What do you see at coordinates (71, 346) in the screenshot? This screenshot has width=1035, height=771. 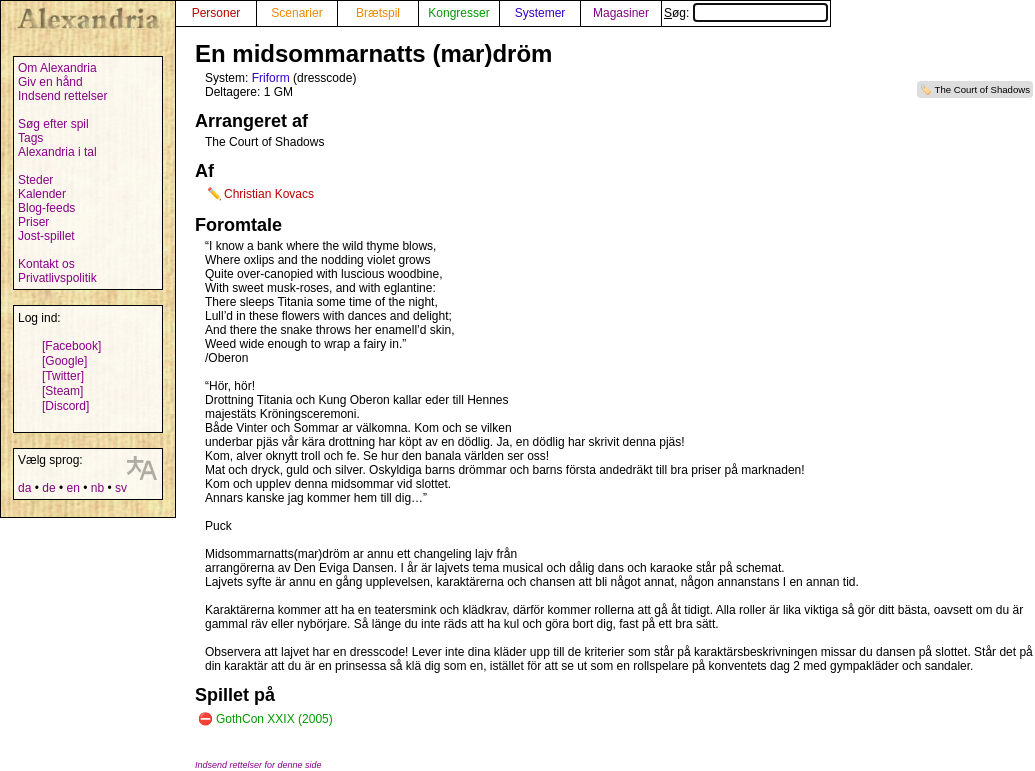 I see `[Facebook]` at bounding box center [71, 346].